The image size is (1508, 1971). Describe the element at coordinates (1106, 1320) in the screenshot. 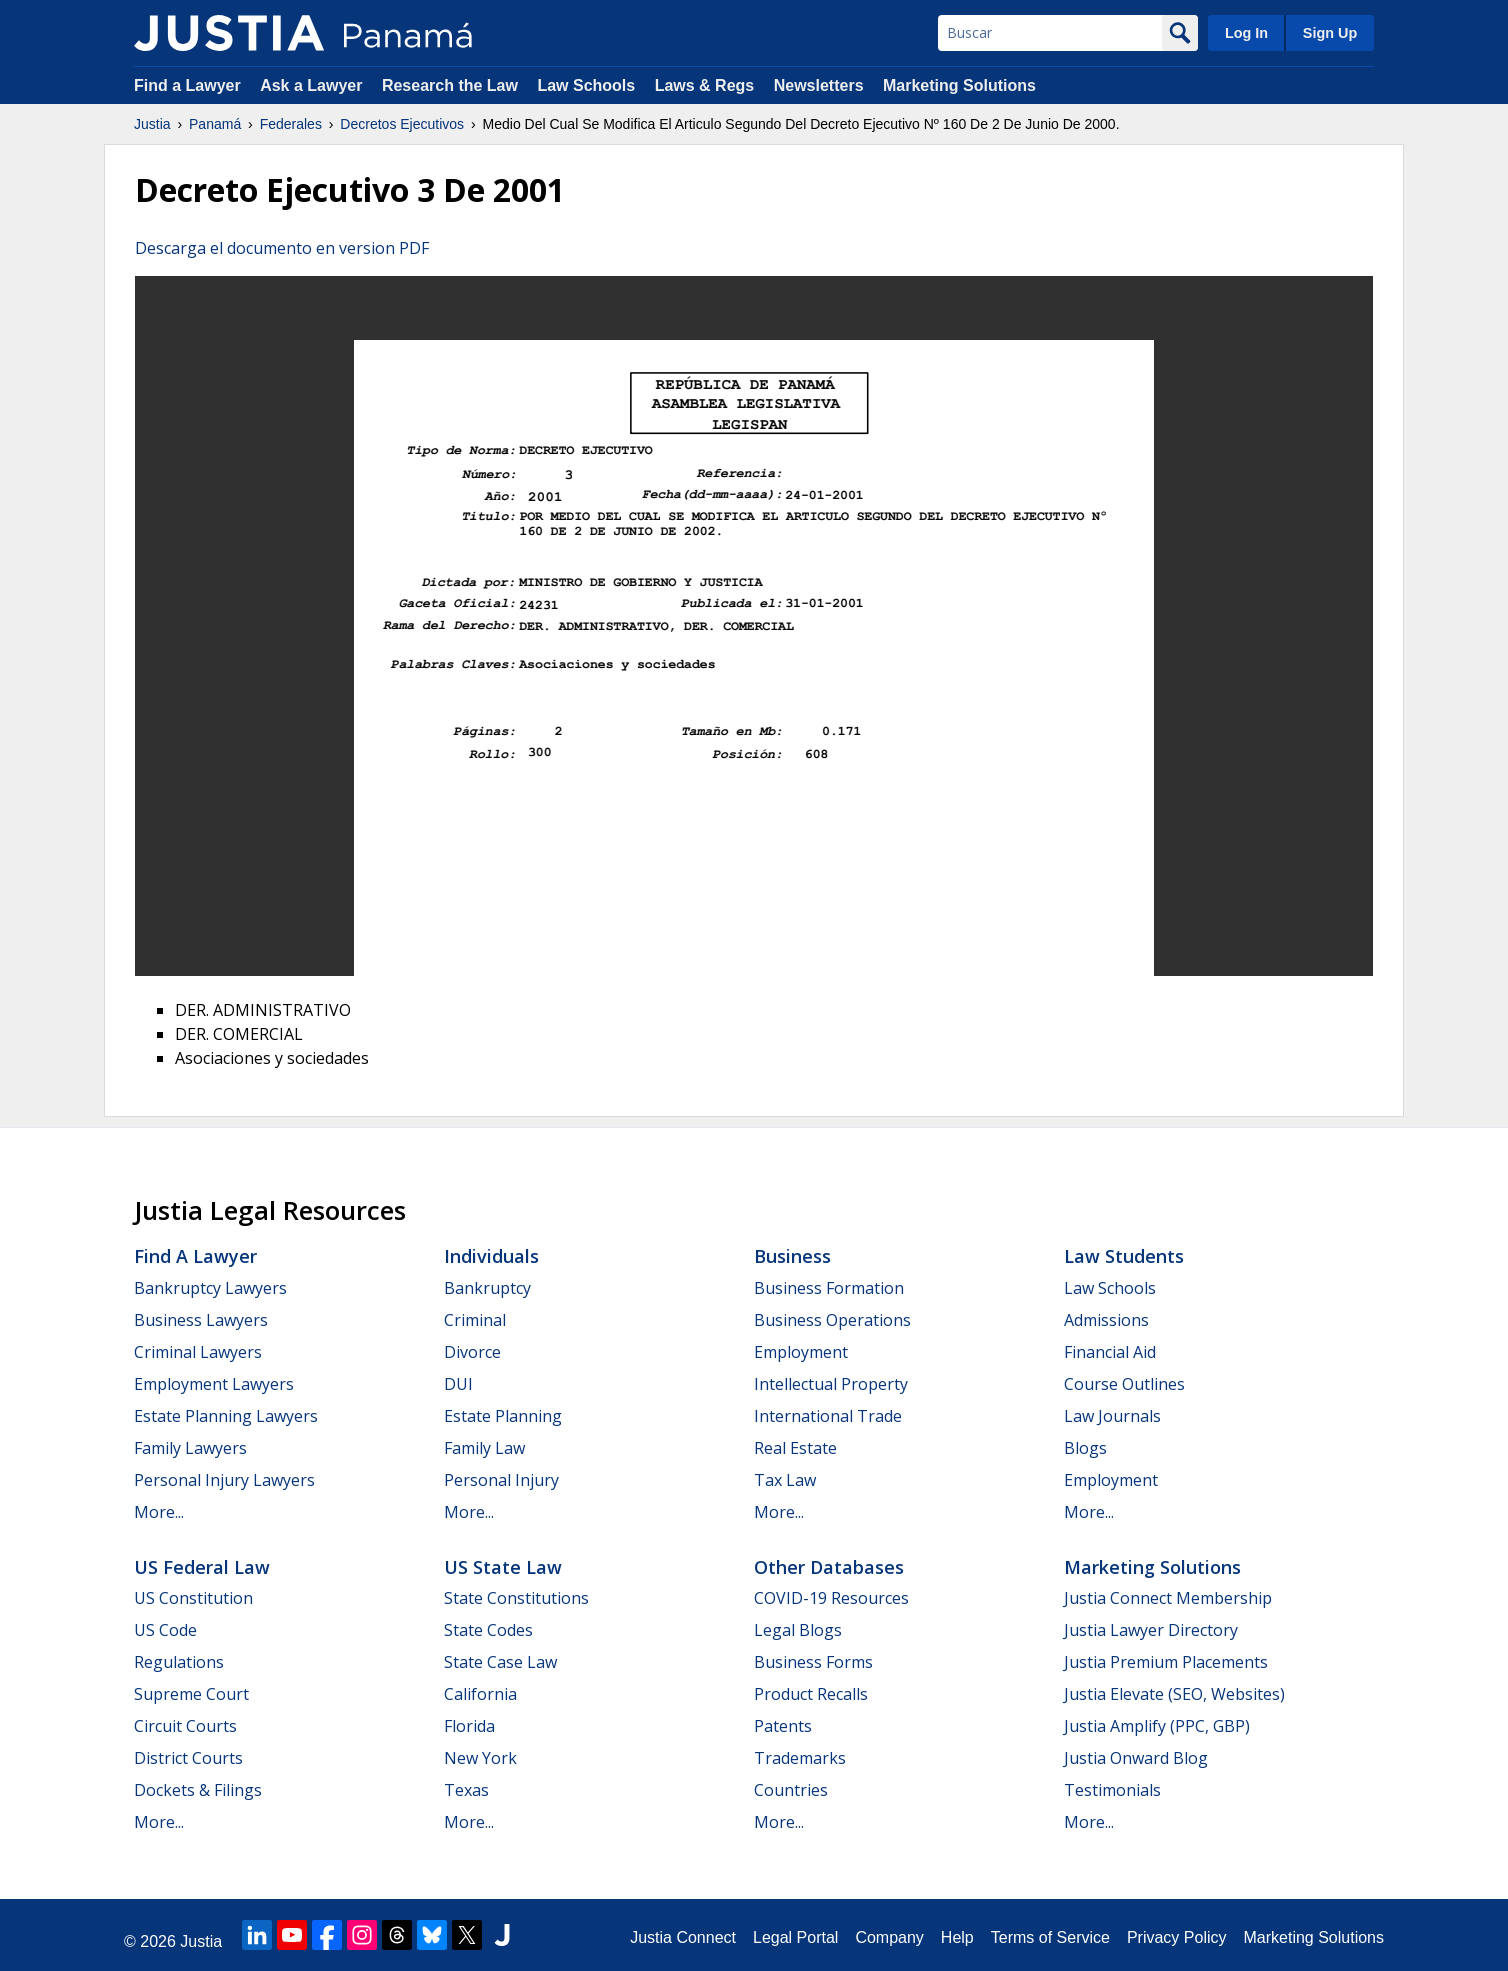

I see `Admissions` at that location.